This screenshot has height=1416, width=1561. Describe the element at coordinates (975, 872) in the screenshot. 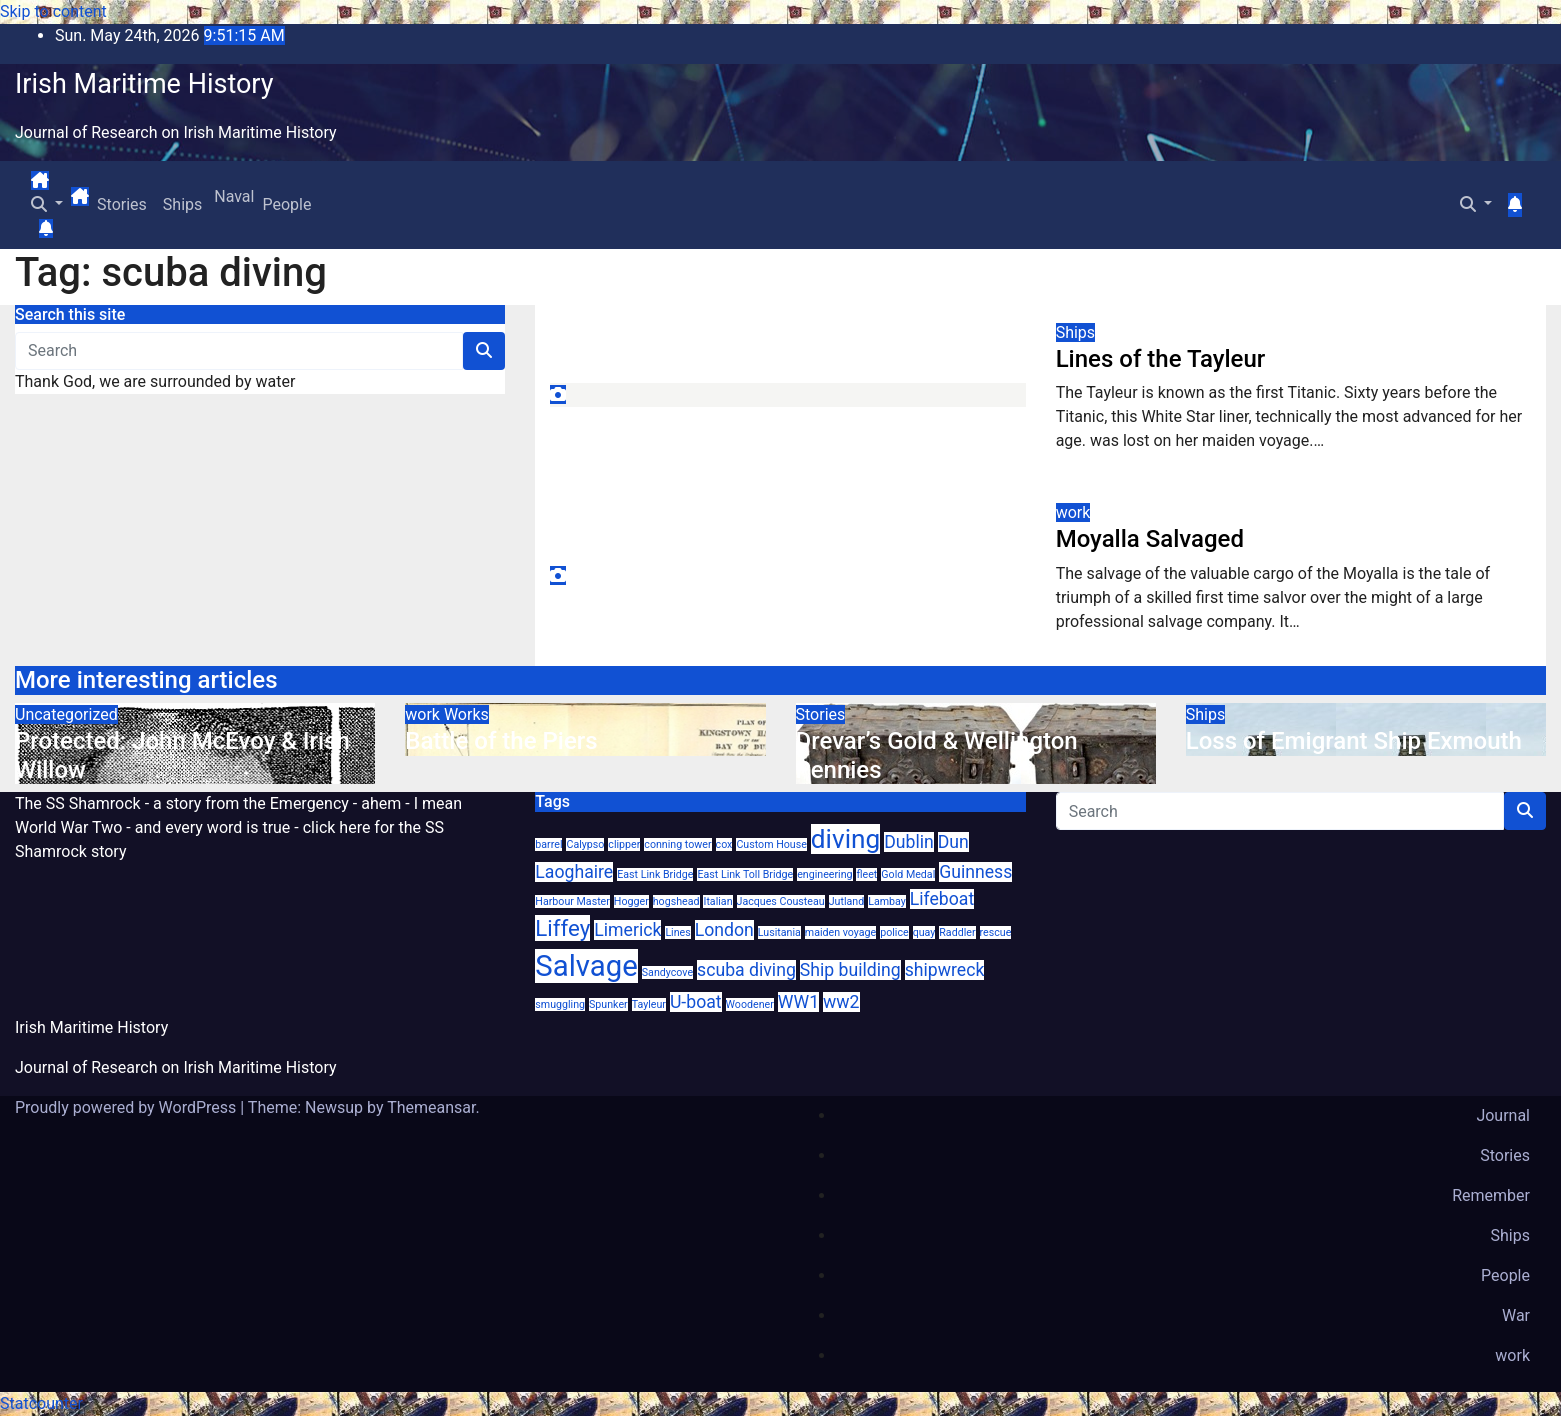

I see `Guinness [Guinness (2 items)]` at that location.